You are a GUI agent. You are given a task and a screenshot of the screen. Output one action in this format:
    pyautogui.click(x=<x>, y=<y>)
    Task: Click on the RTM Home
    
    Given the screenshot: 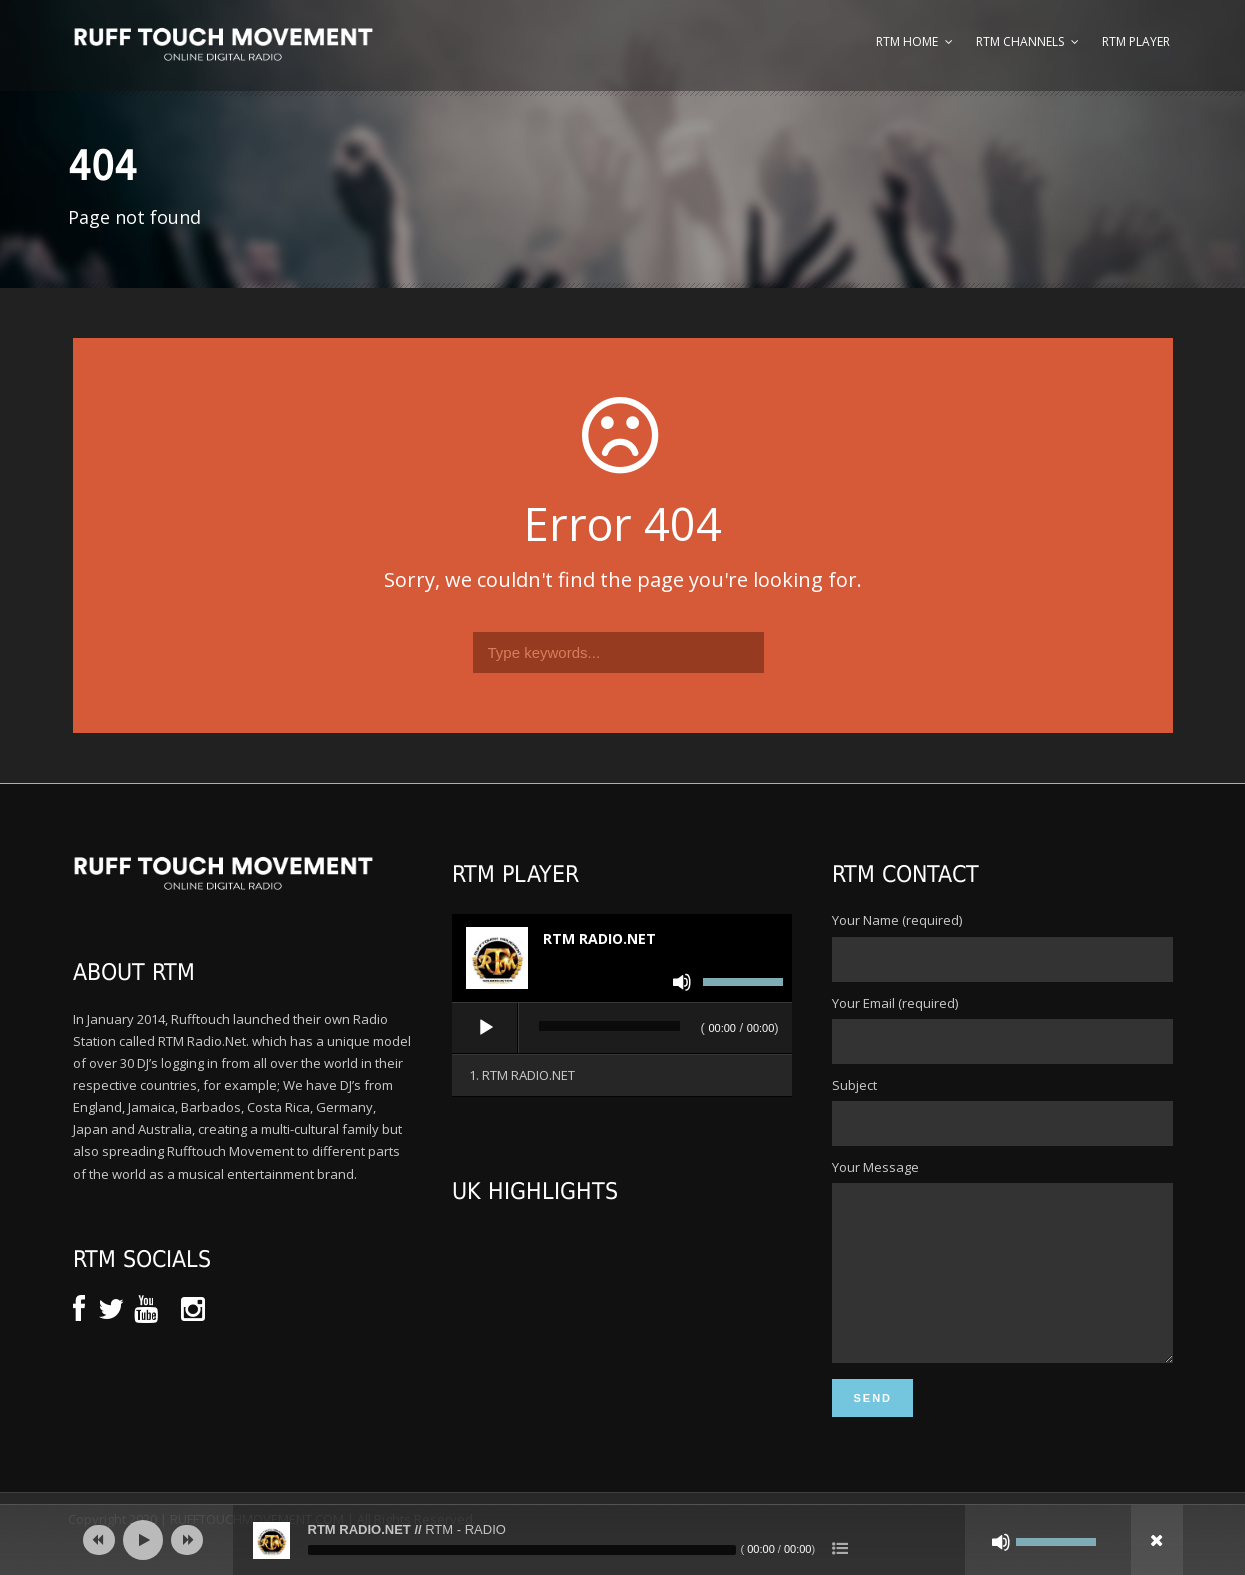 What is the action you would take?
    pyautogui.click(x=907, y=41)
    